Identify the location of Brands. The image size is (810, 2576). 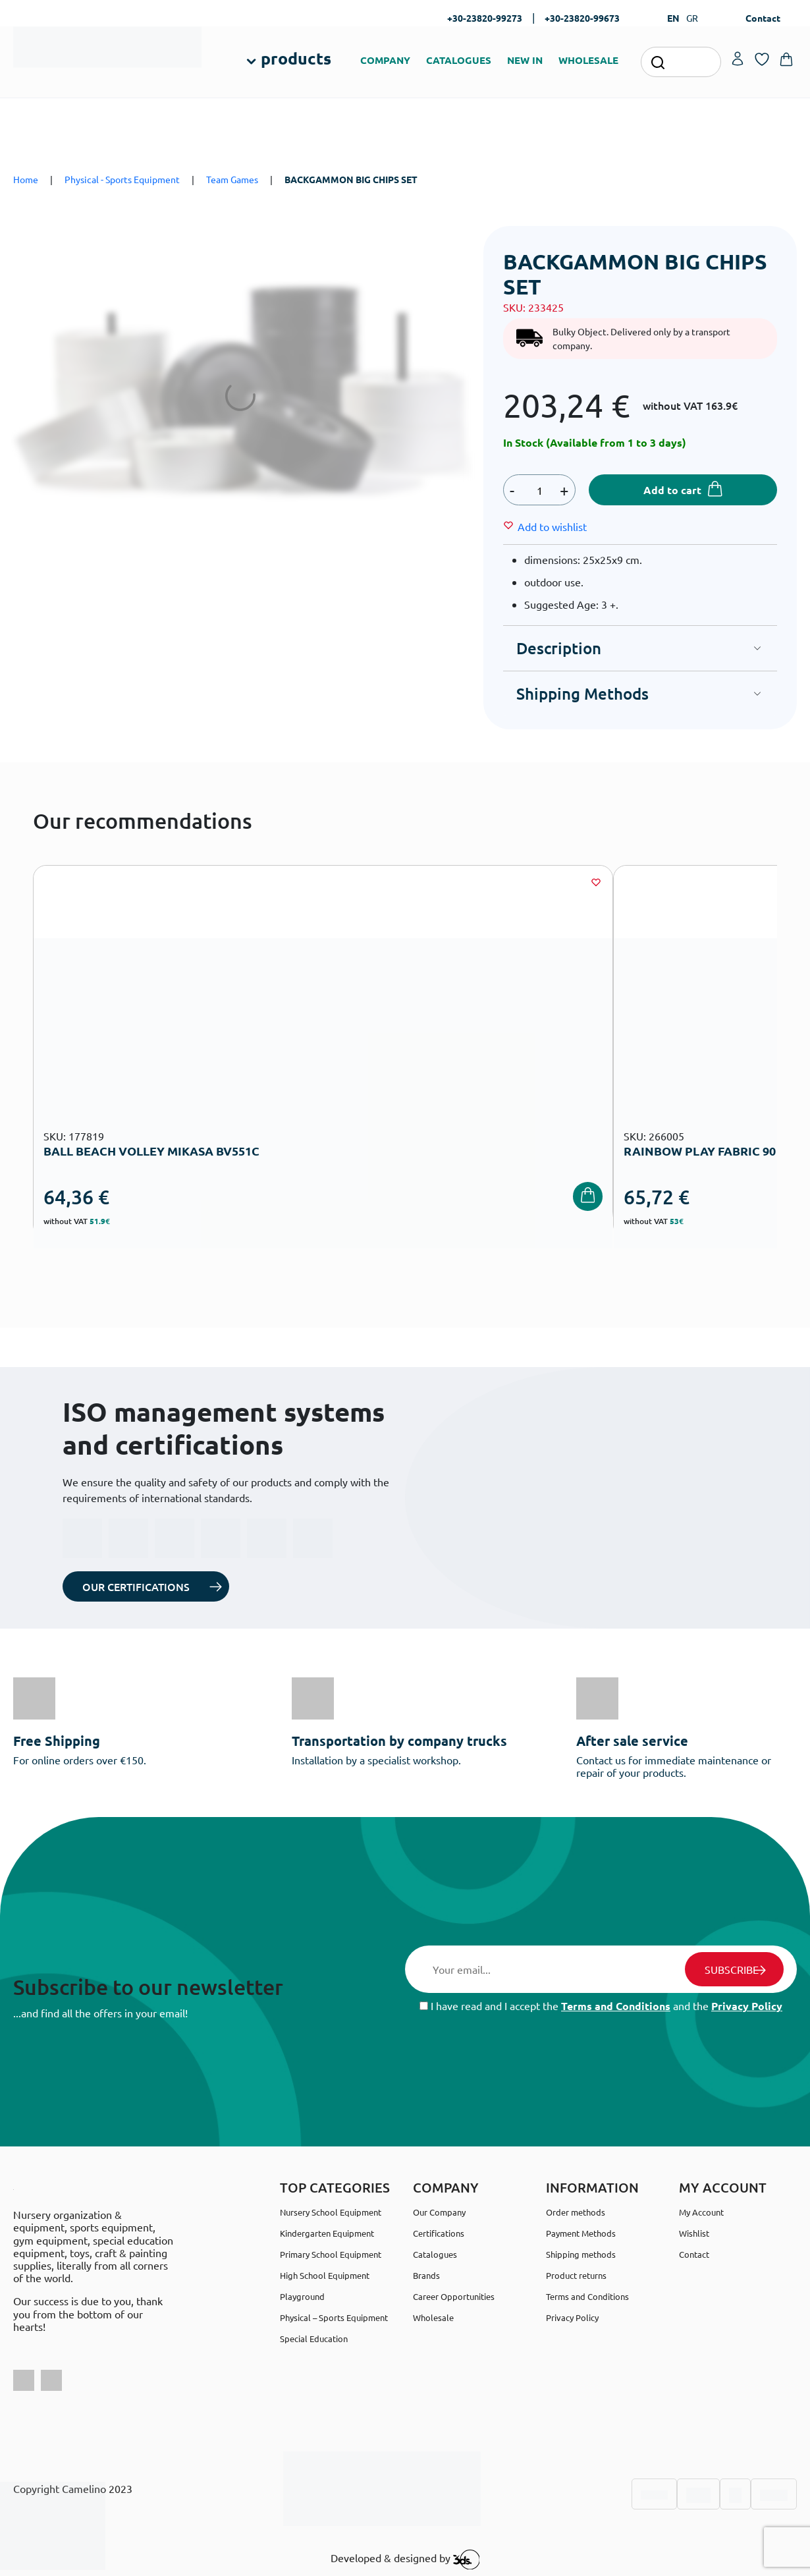
(426, 2275).